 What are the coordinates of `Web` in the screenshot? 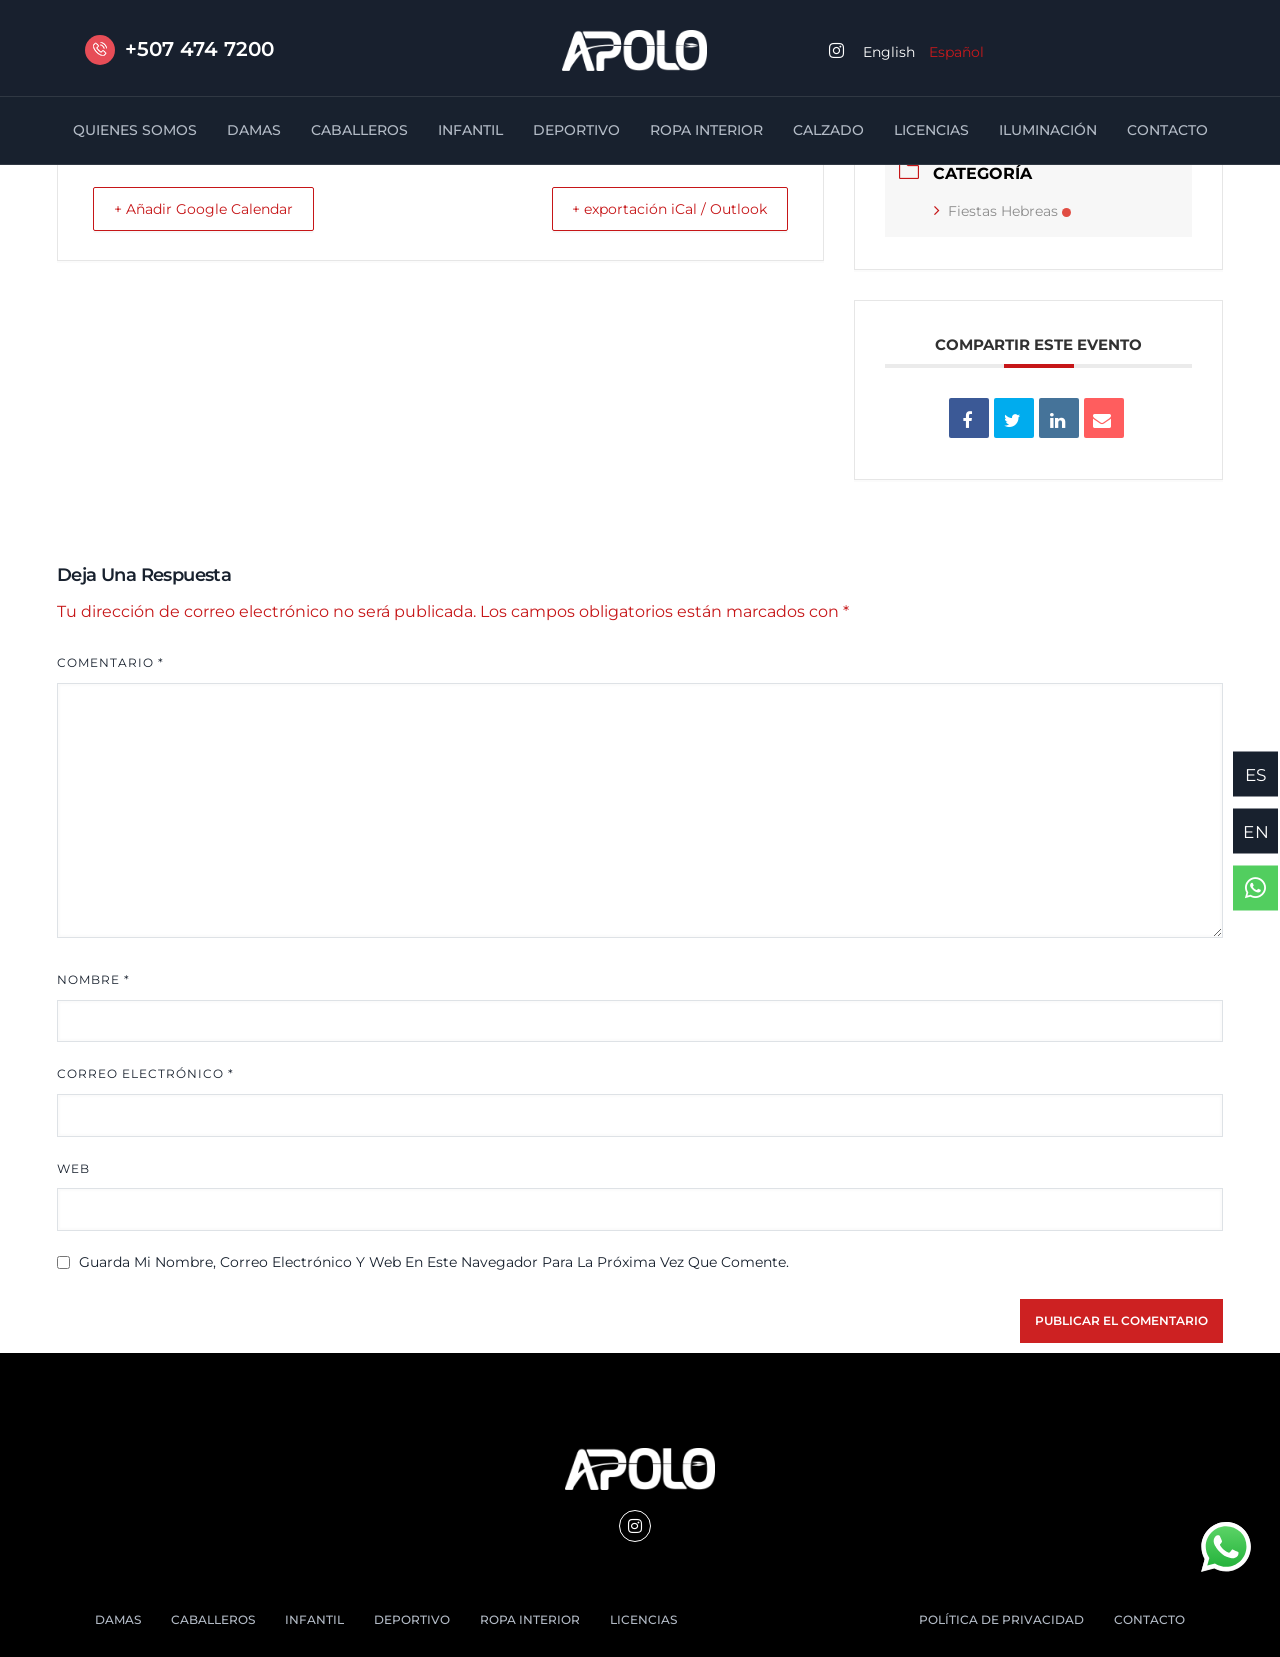 It's located at (73, 1168).